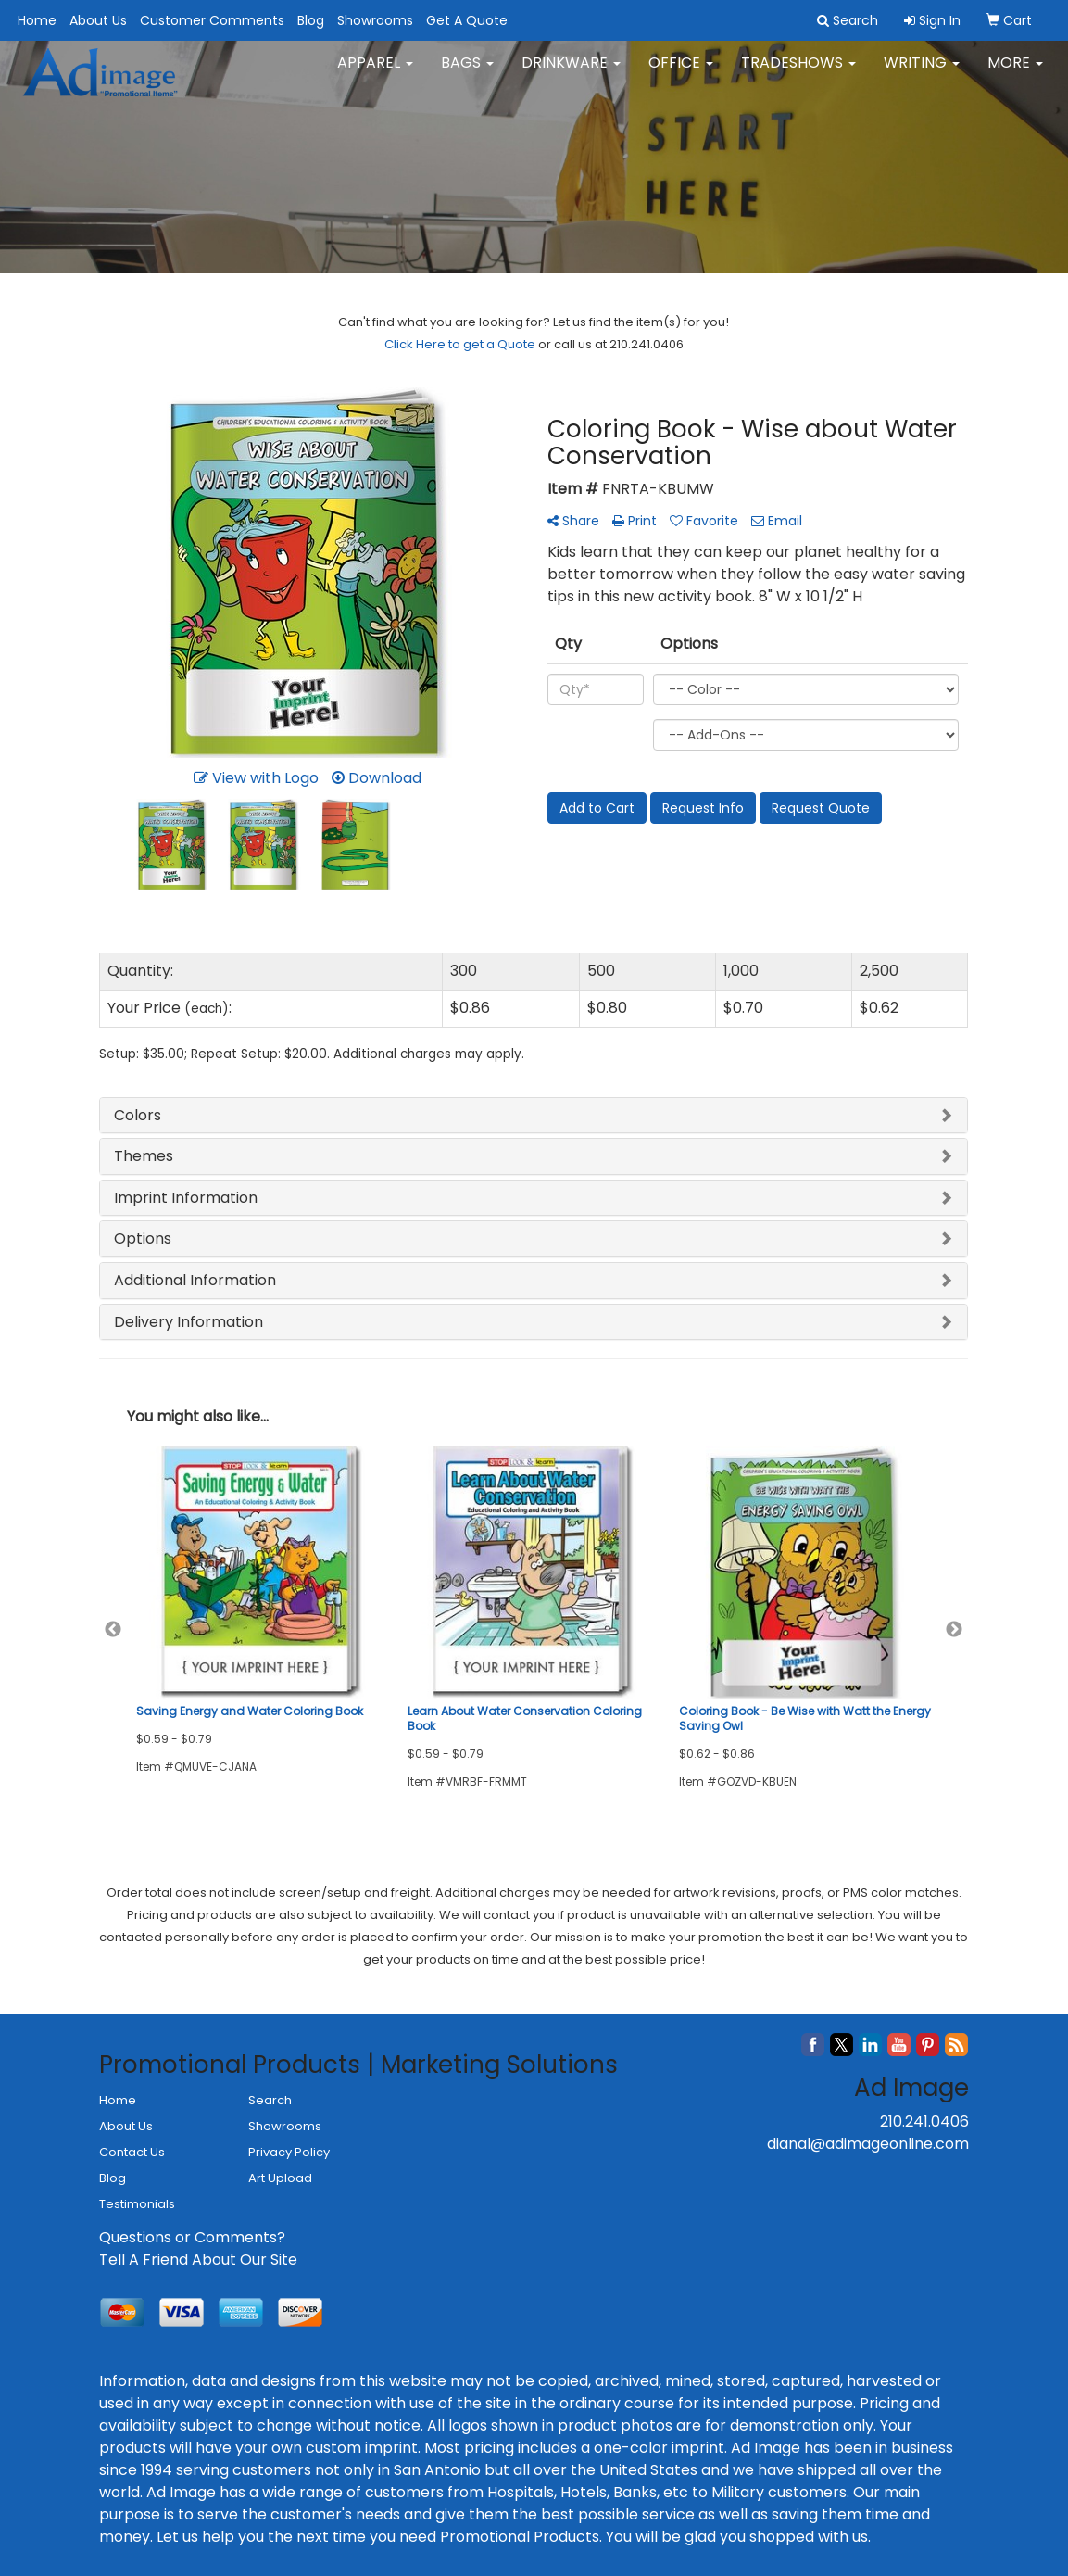 The image size is (1068, 2576). What do you see at coordinates (571, 73) in the screenshot?
I see `Drinkware` at bounding box center [571, 73].